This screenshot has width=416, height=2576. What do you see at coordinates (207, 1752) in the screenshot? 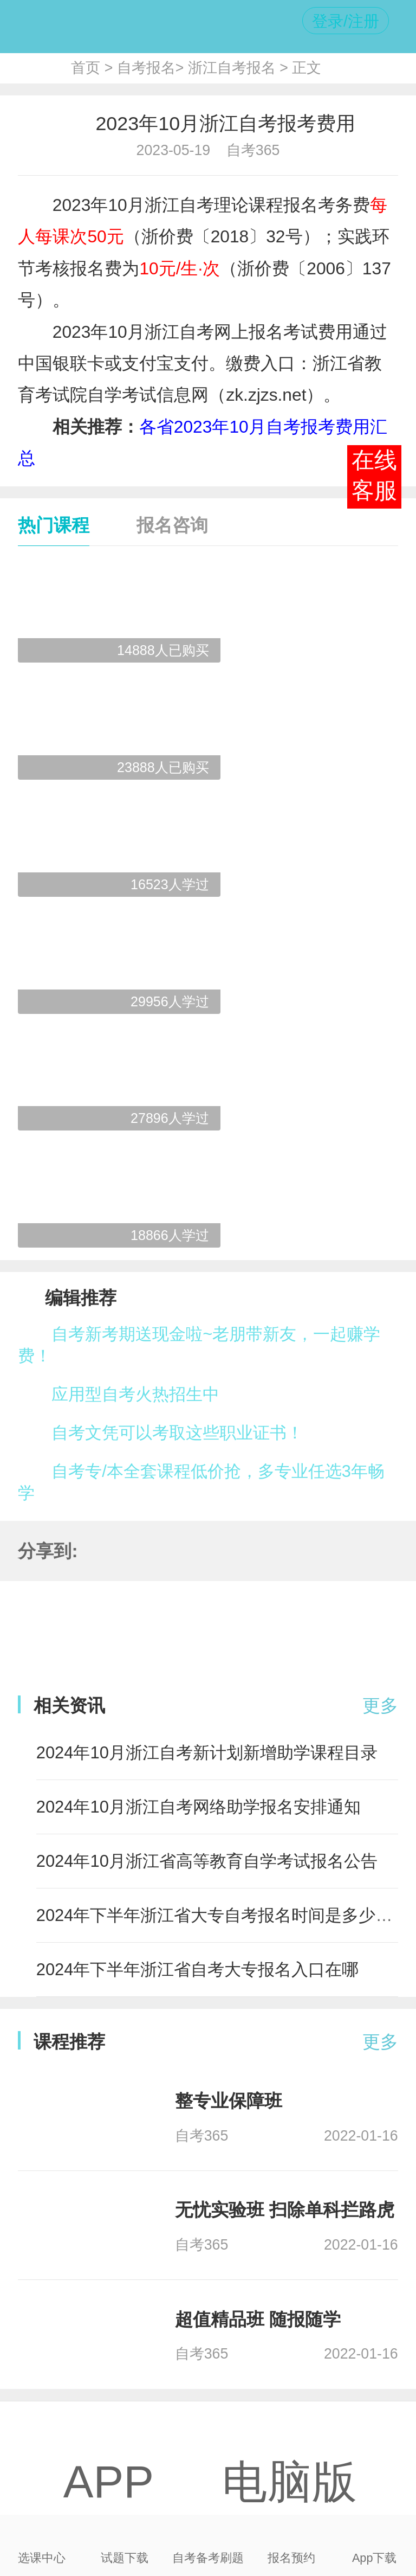
I see `2024年10月浙江自考新计划新增助学课程目录` at bounding box center [207, 1752].